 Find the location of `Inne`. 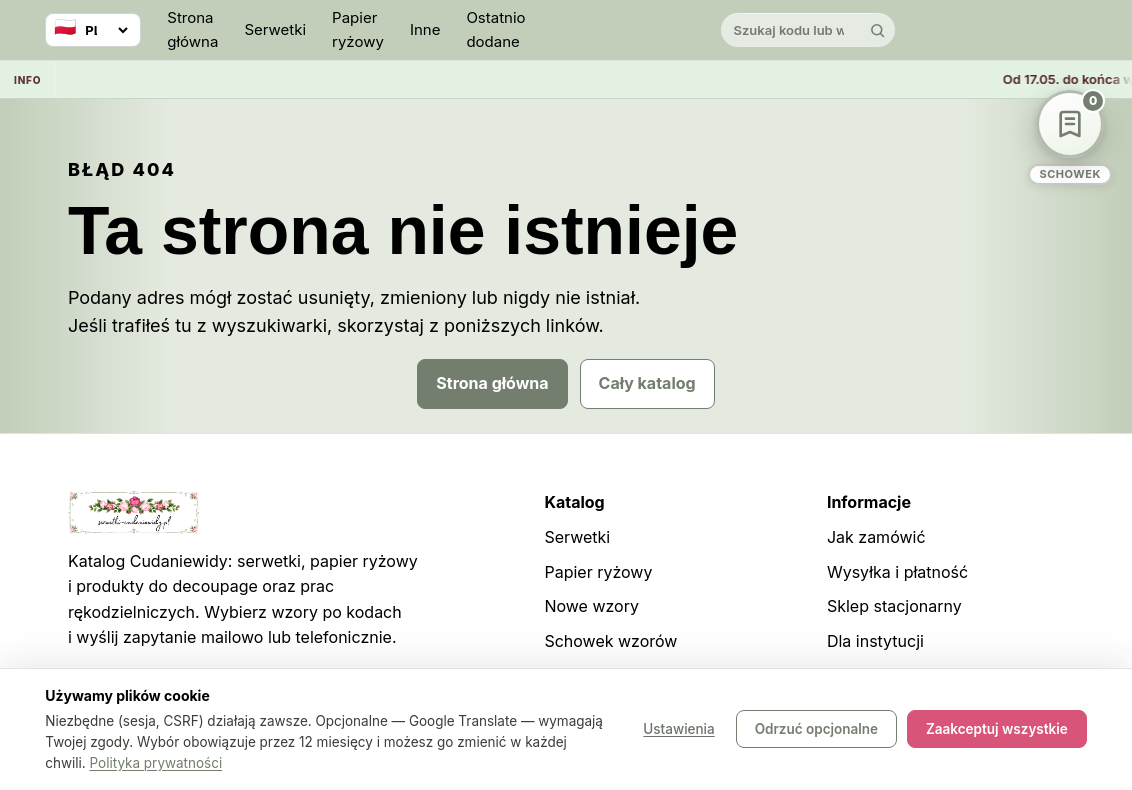

Inne is located at coordinates (425, 29).